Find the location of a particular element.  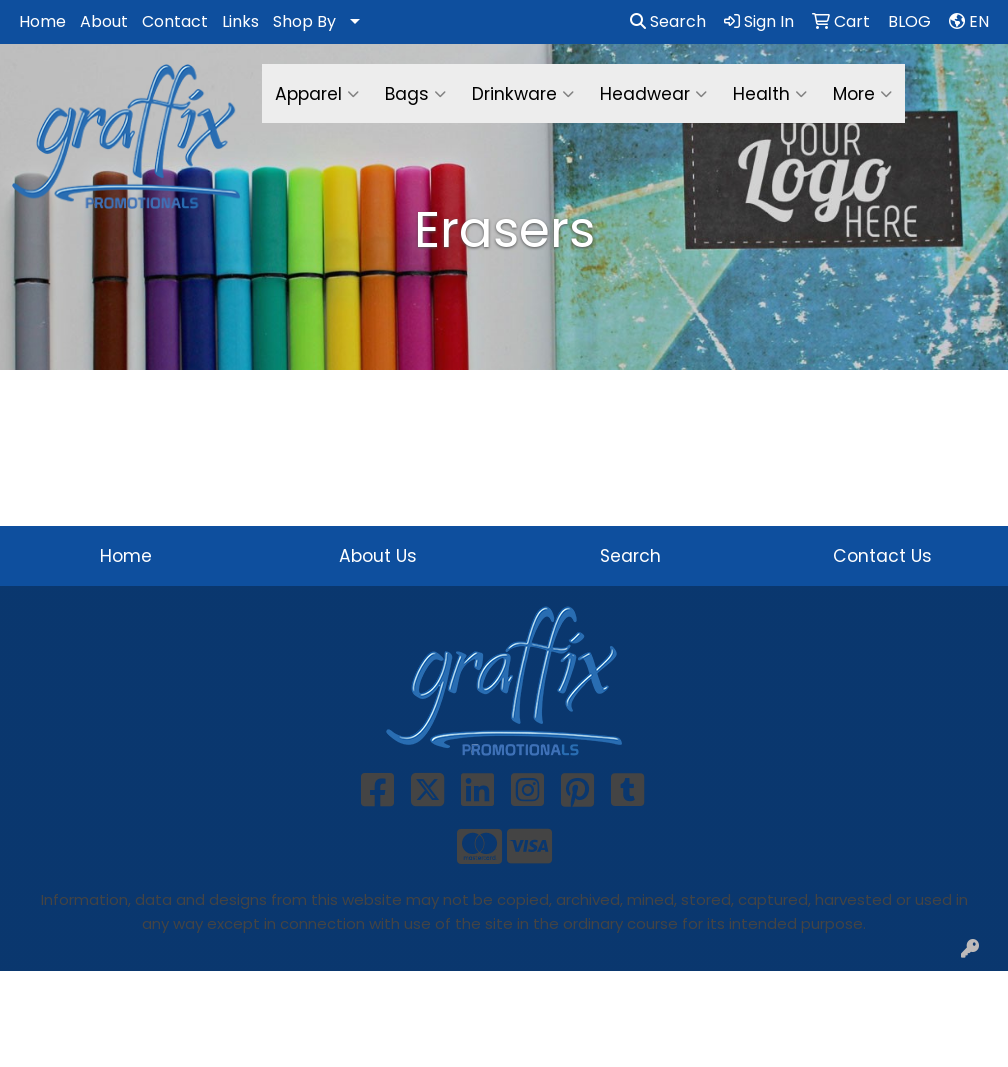

Links is located at coordinates (240, 21).